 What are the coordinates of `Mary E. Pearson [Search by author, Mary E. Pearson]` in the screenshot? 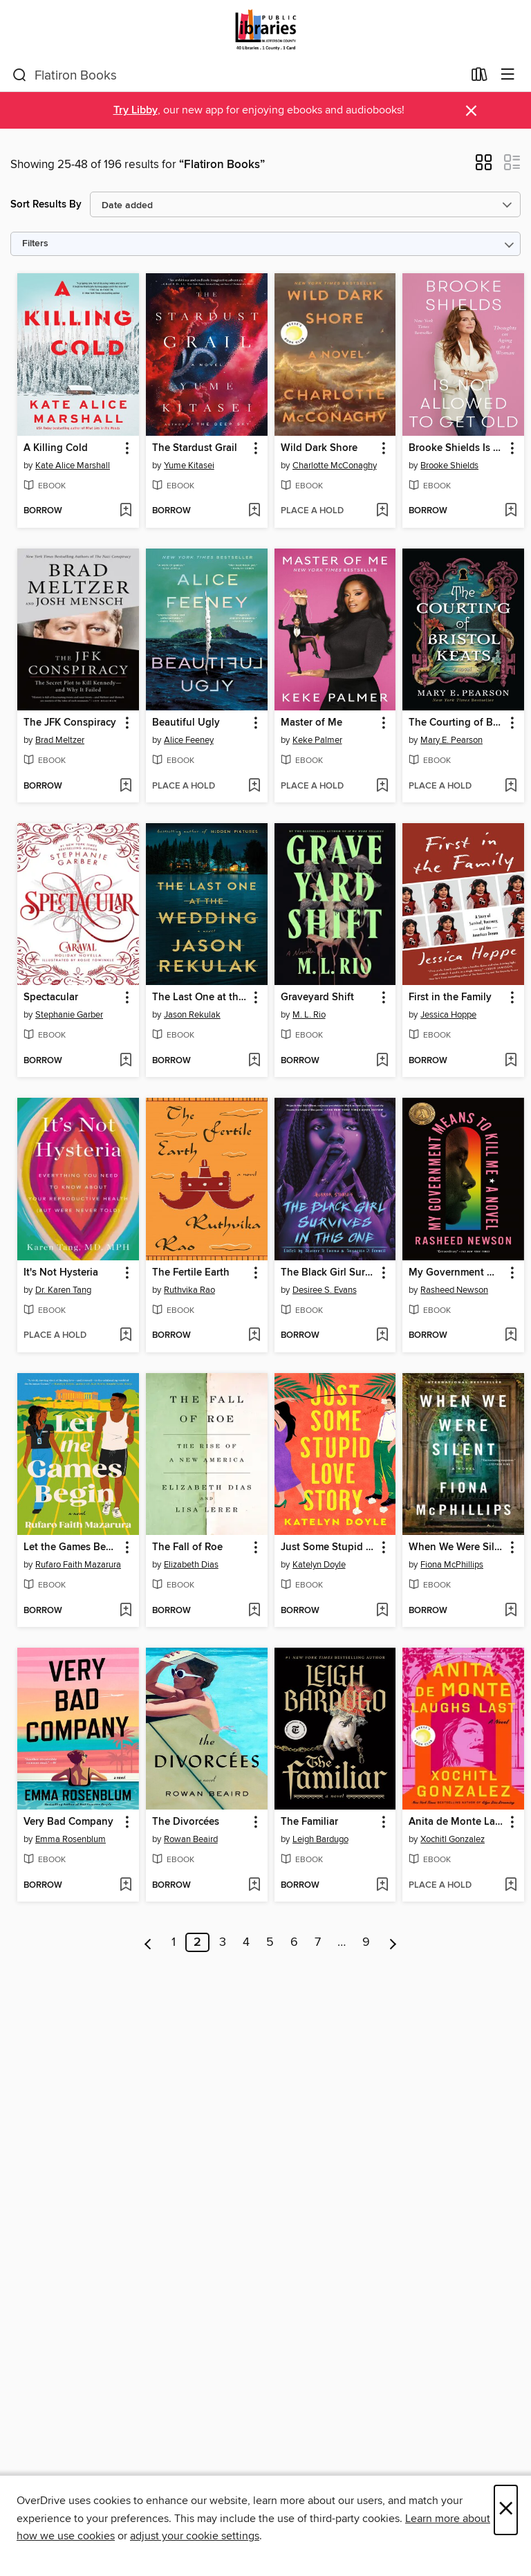 It's located at (451, 740).